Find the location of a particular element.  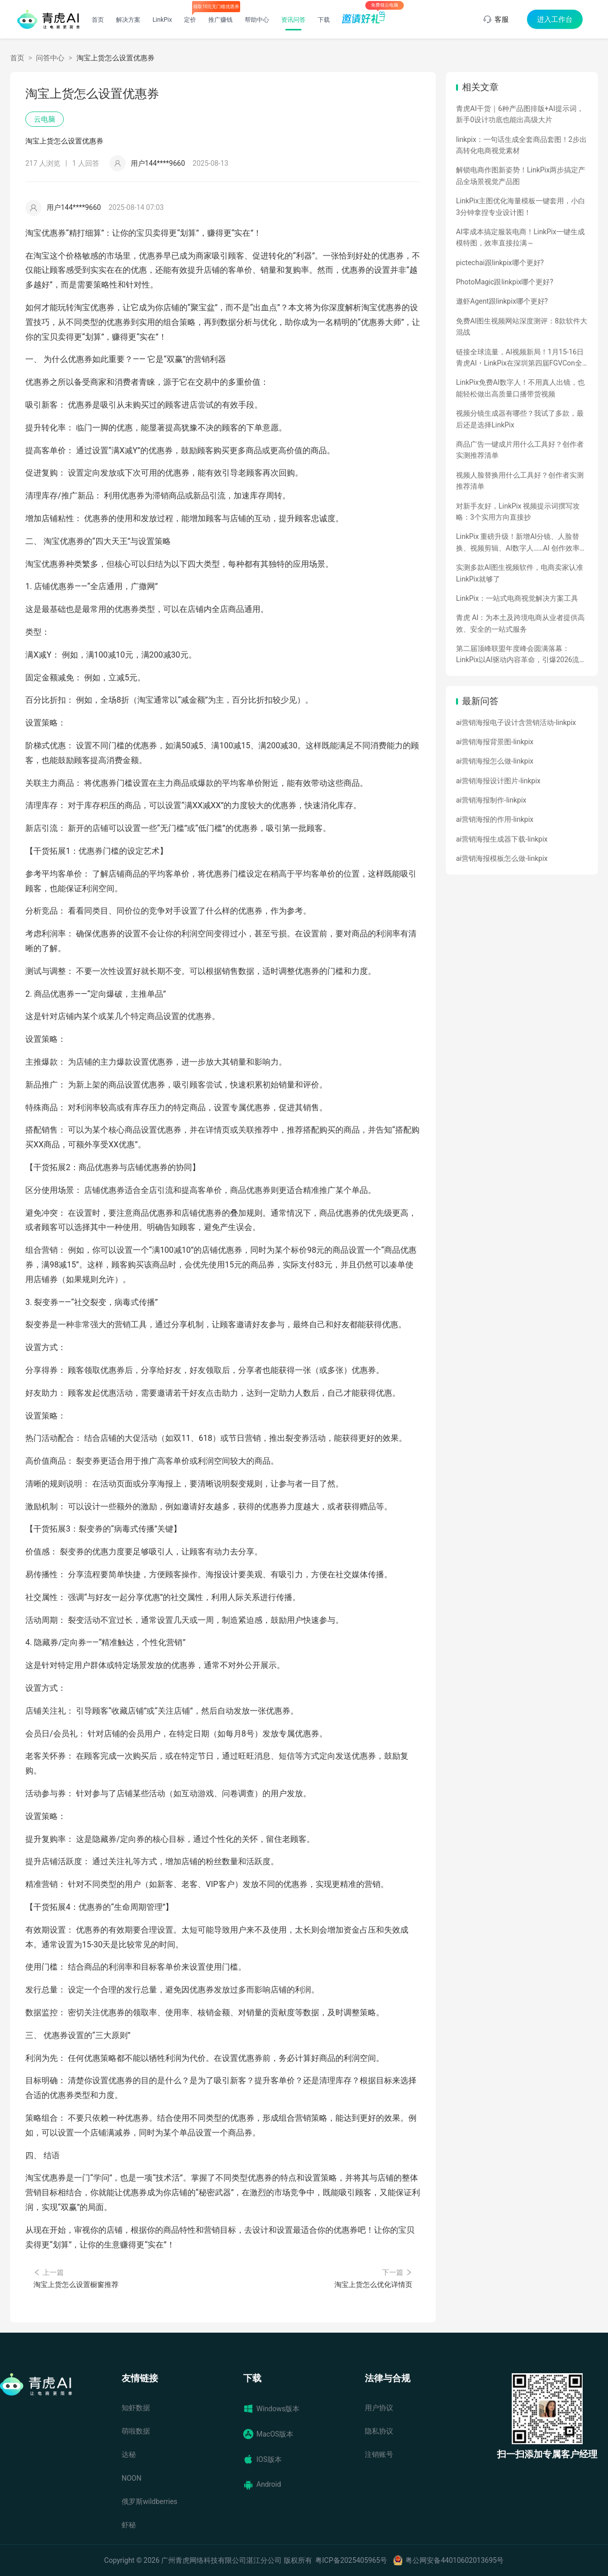

LinkPix：一站式电商视觉解决方案工具 is located at coordinates (517, 598).